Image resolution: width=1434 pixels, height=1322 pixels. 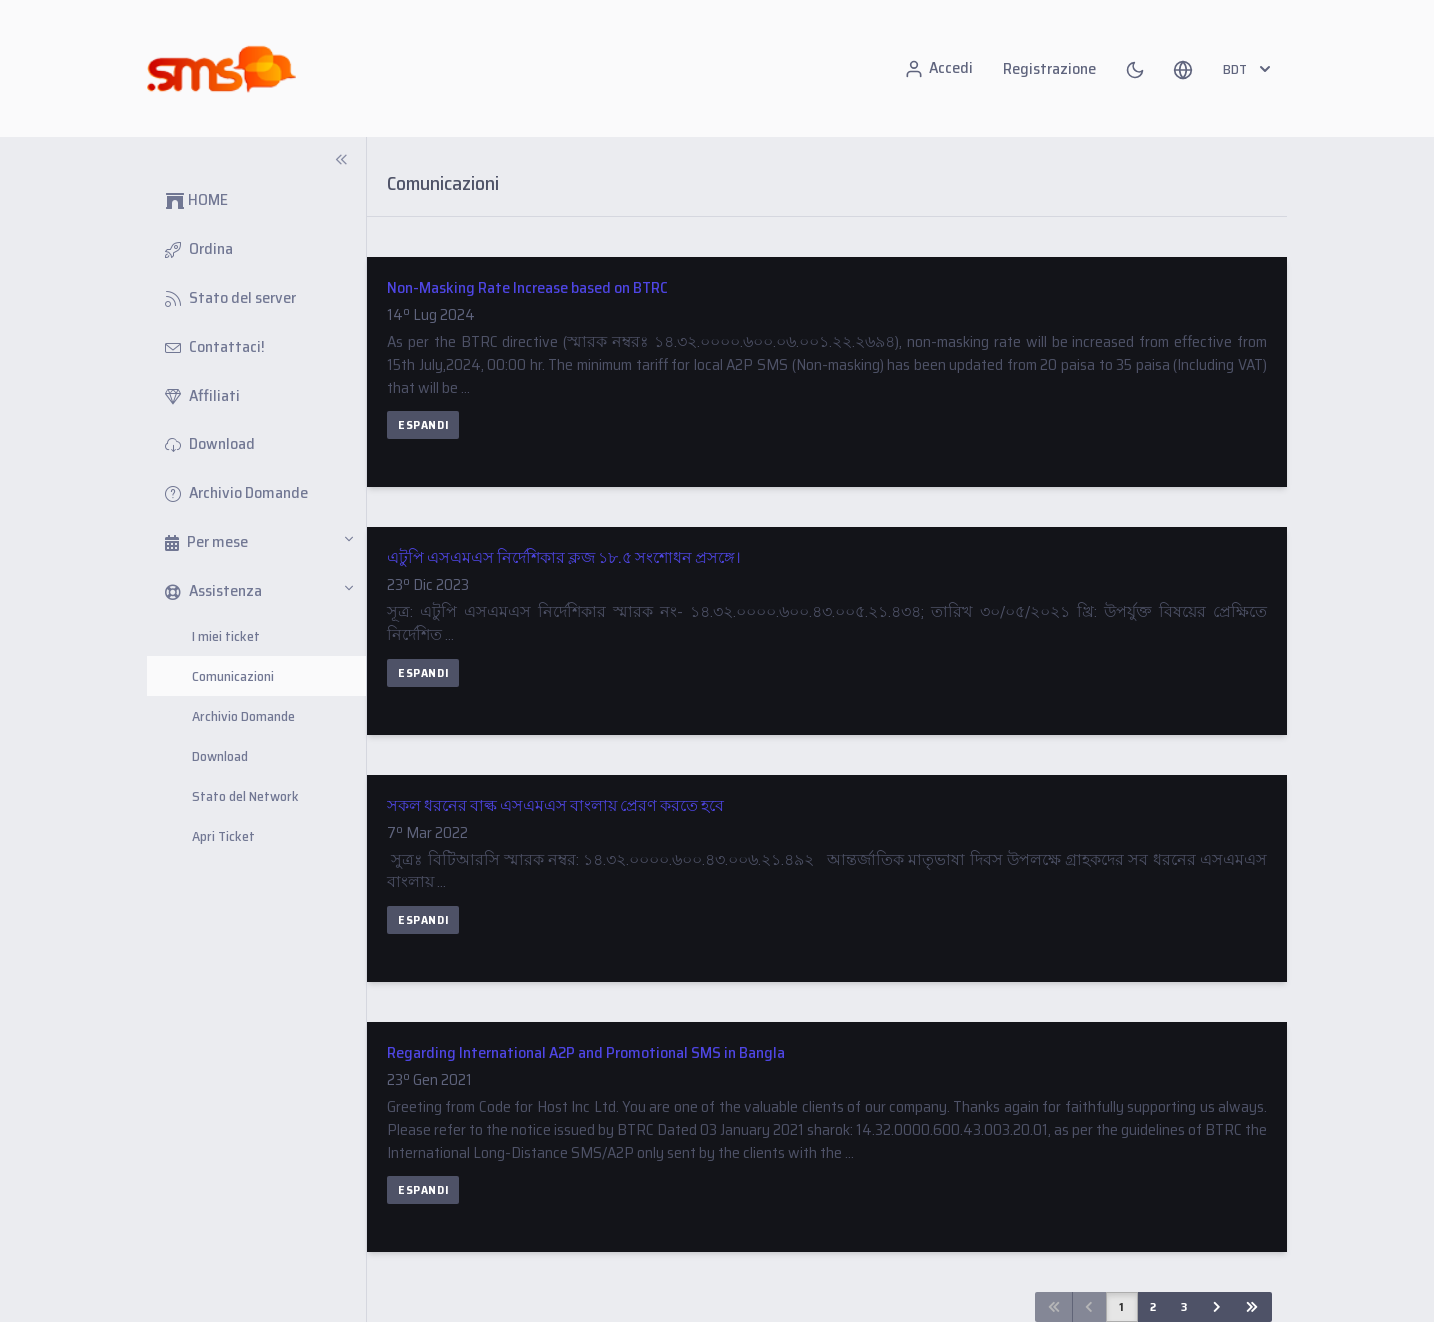 I want to click on Regarding International A2P and Promotional SMS in Bangla, so click(x=586, y=1052).